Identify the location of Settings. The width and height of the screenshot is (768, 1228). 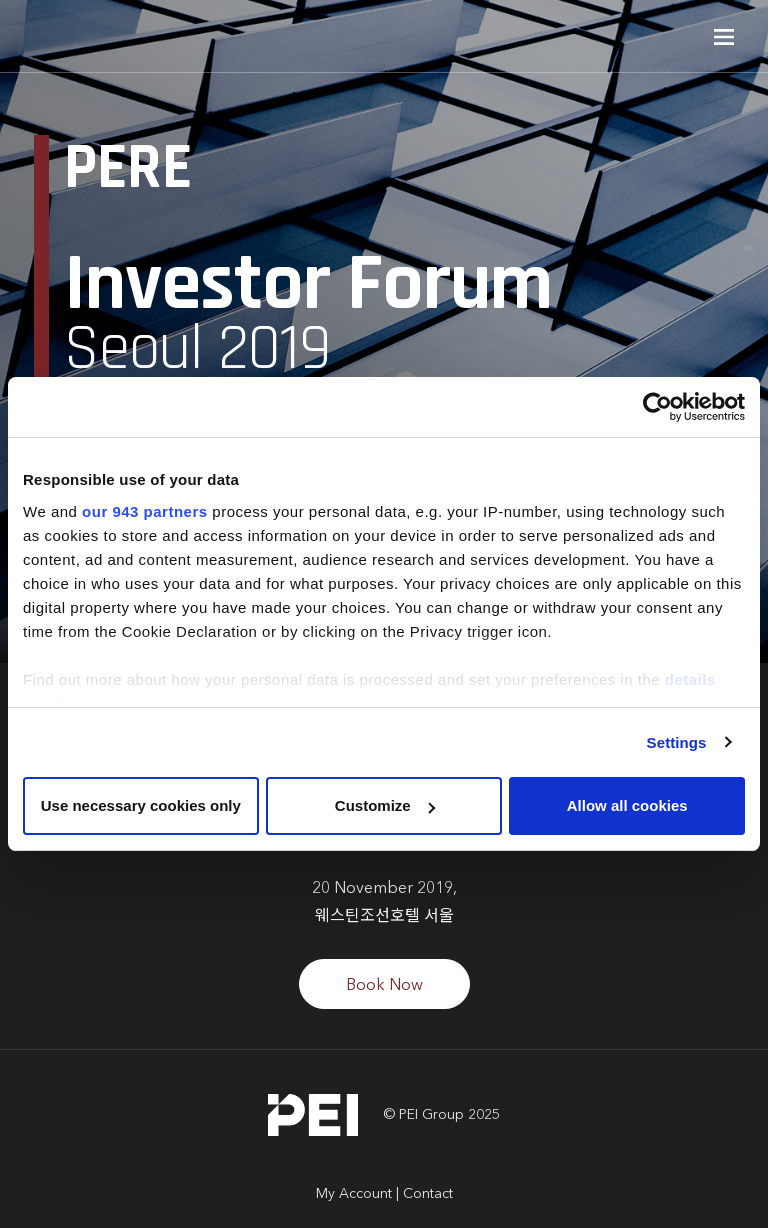
(677, 742).